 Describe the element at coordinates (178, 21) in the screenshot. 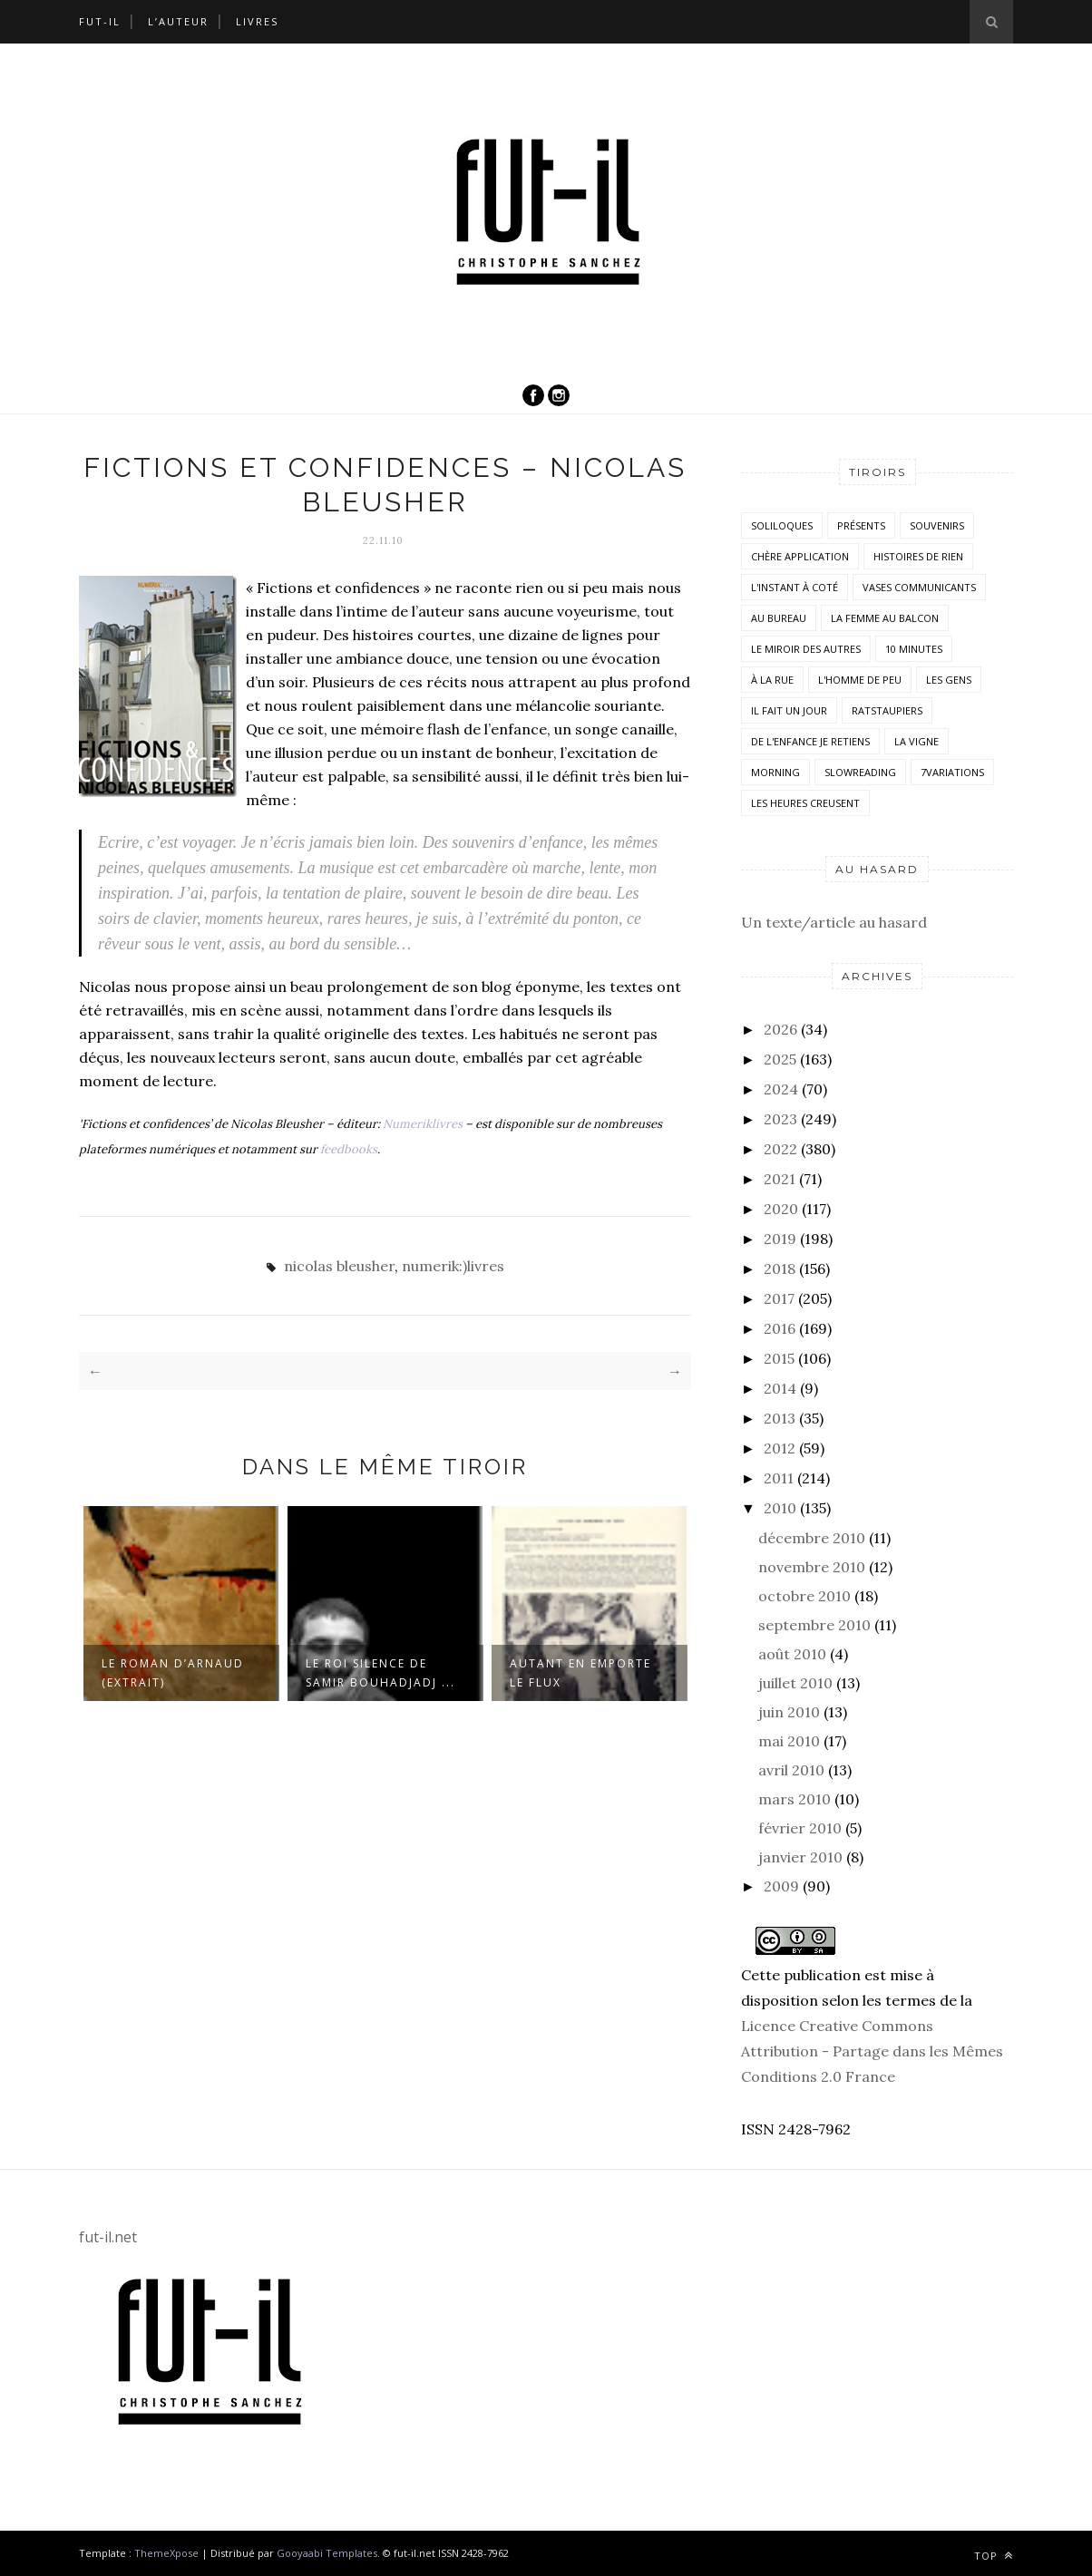

I see `L’auteur` at that location.